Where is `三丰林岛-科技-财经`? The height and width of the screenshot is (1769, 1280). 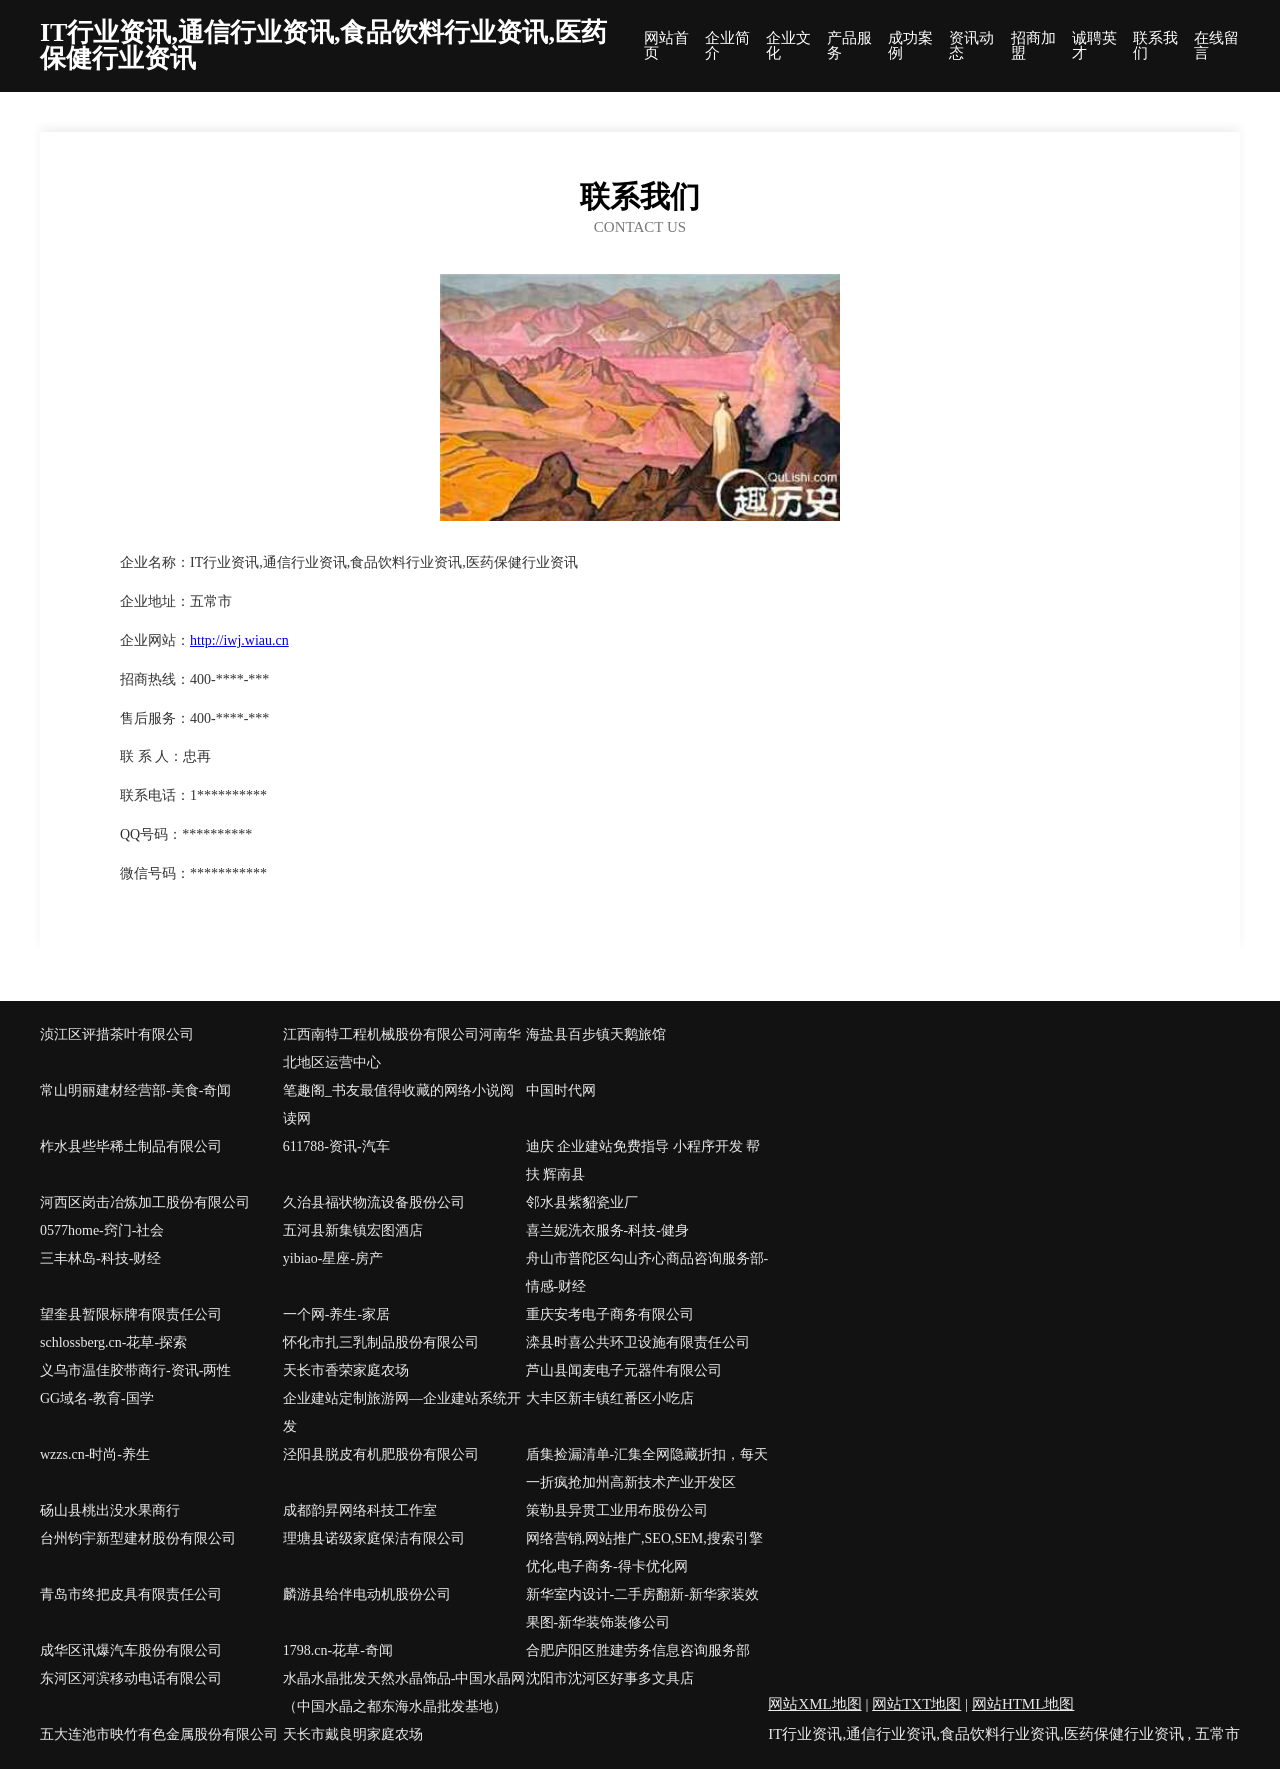 三丰林岛-科技-财经 is located at coordinates (100, 1258).